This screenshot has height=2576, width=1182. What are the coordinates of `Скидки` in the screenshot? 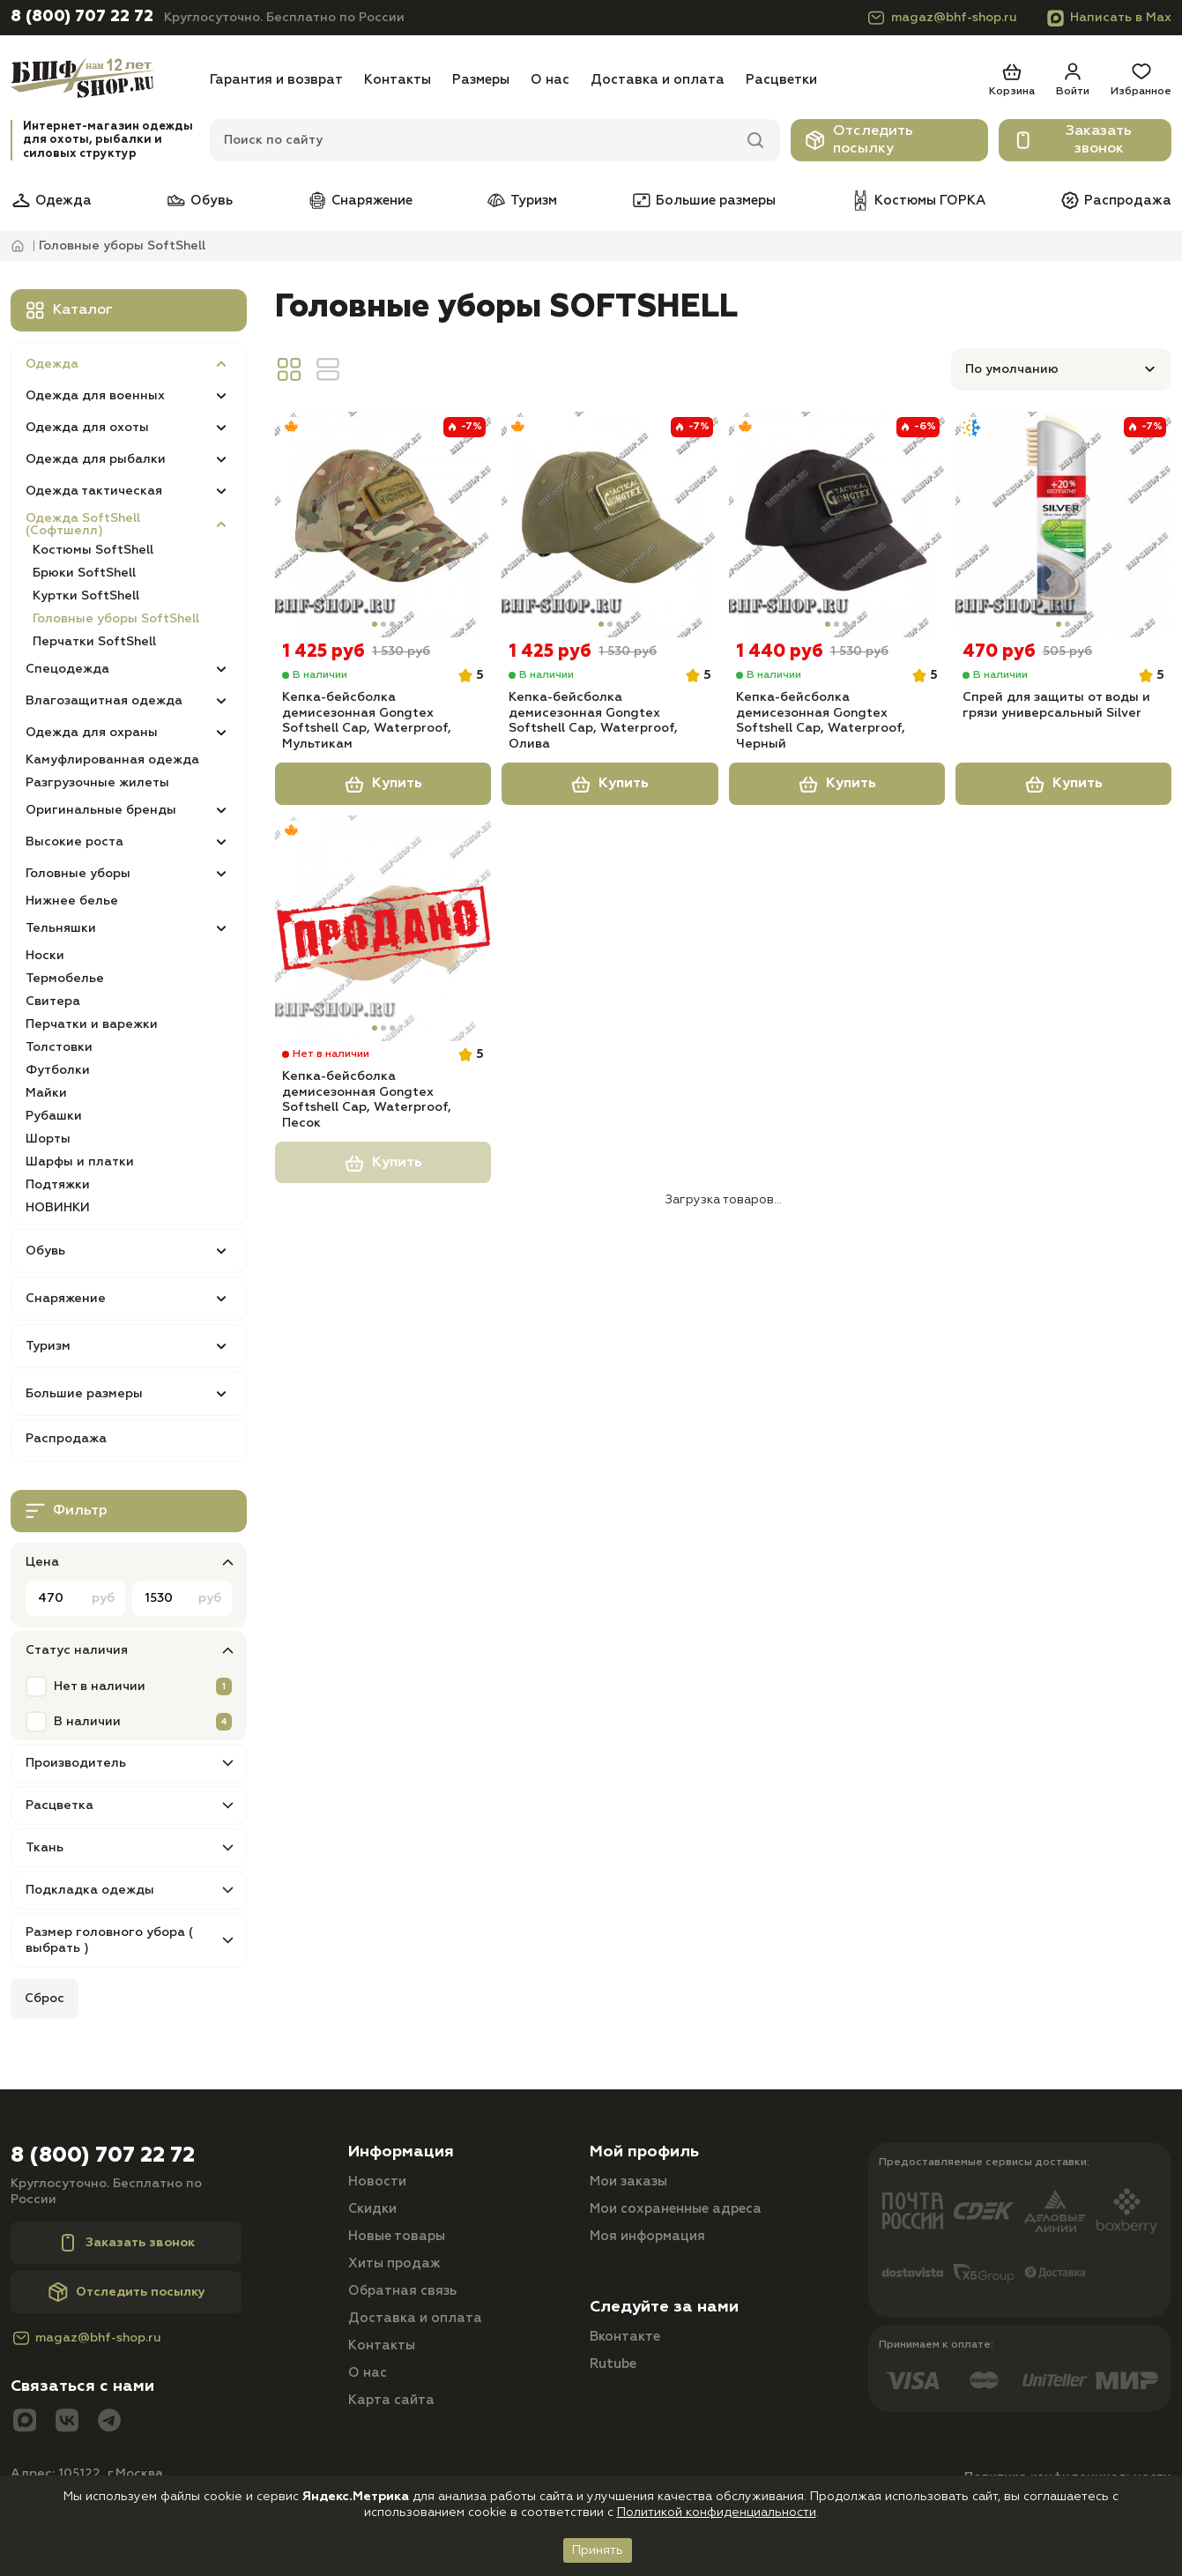 It's located at (372, 2208).